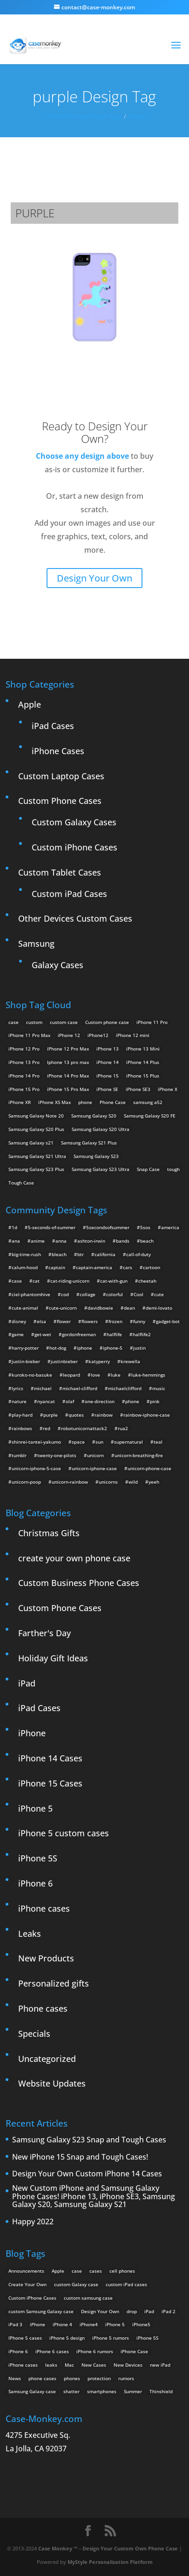  What do you see at coordinates (52, 2083) in the screenshot?
I see `Website Updates` at bounding box center [52, 2083].